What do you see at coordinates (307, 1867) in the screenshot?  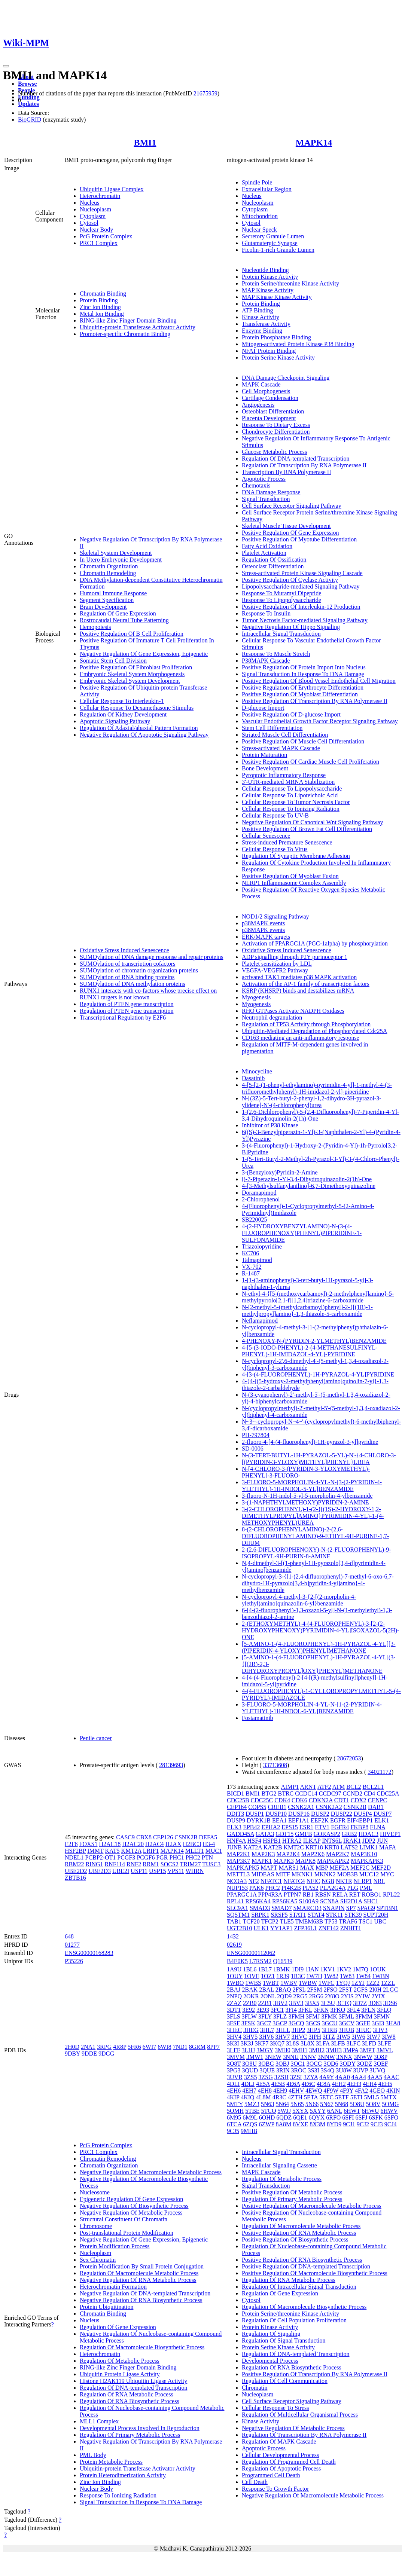 I see `MAX` at bounding box center [307, 1867].